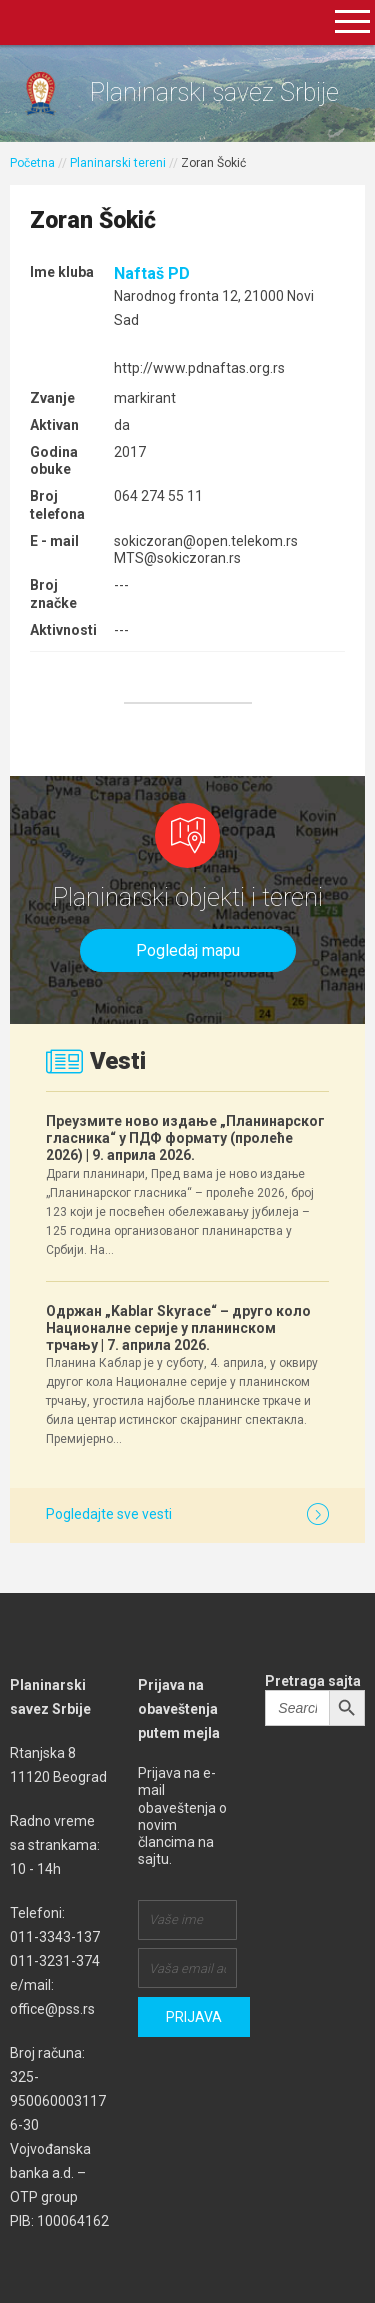  Describe the element at coordinates (152, 273) in the screenshot. I see `Naftaš PD` at that location.